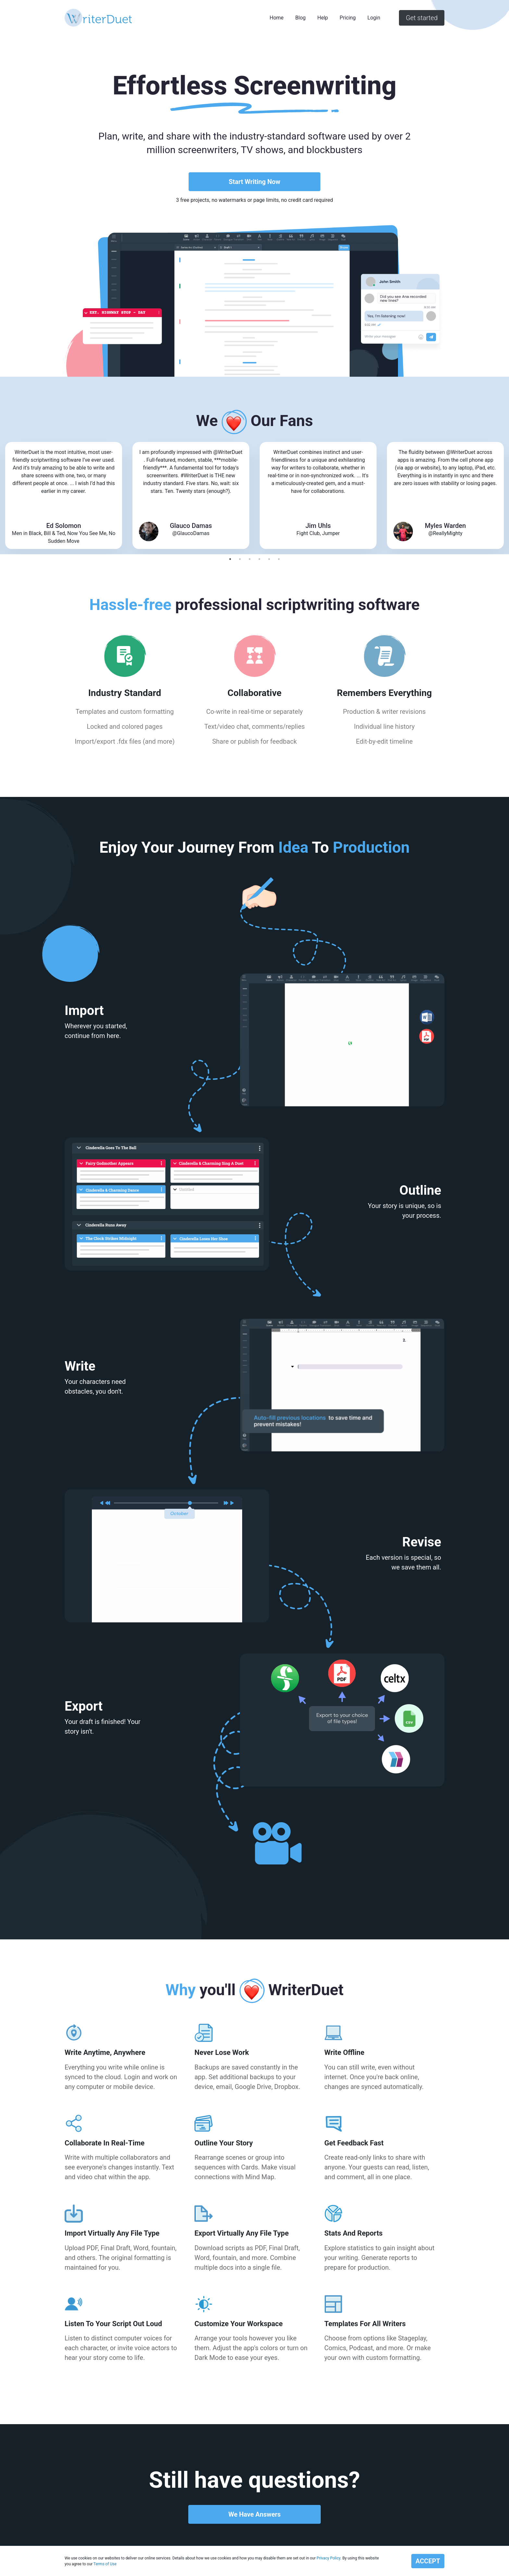  What do you see at coordinates (254, 2514) in the screenshot?
I see `We Have Answers [button]` at bounding box center [254, 2514].